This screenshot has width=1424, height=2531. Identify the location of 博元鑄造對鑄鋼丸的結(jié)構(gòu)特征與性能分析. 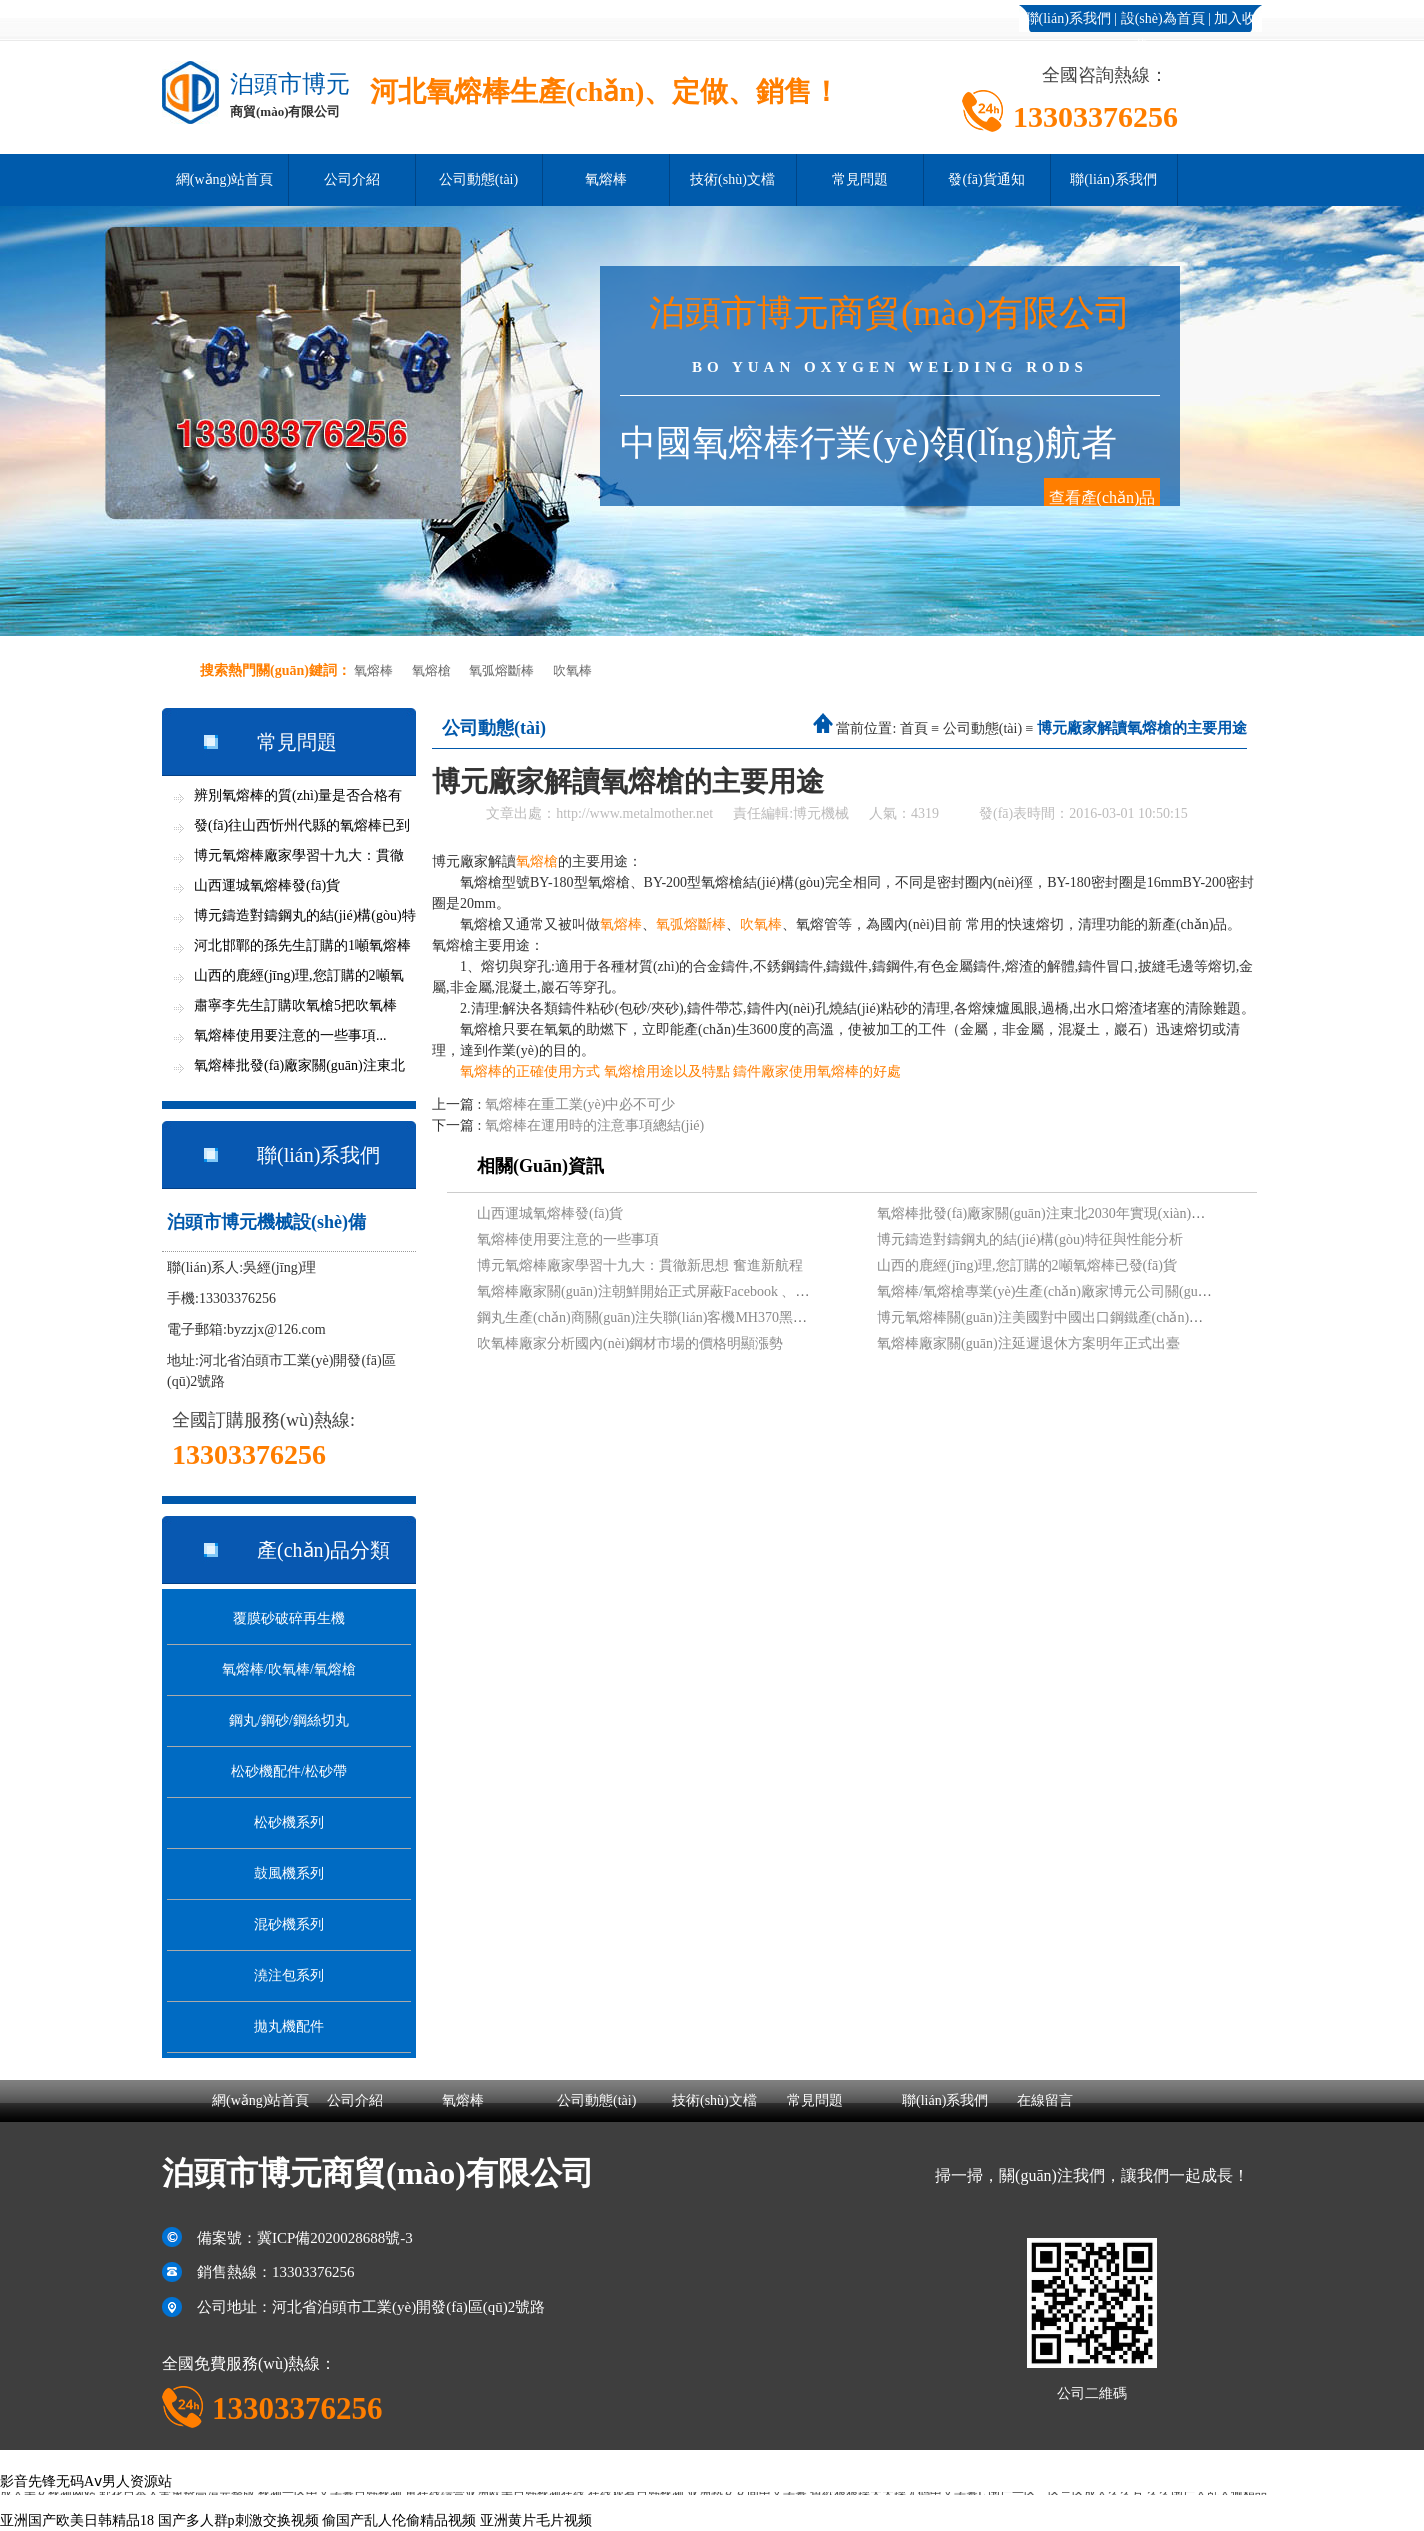
(1030, 1239).